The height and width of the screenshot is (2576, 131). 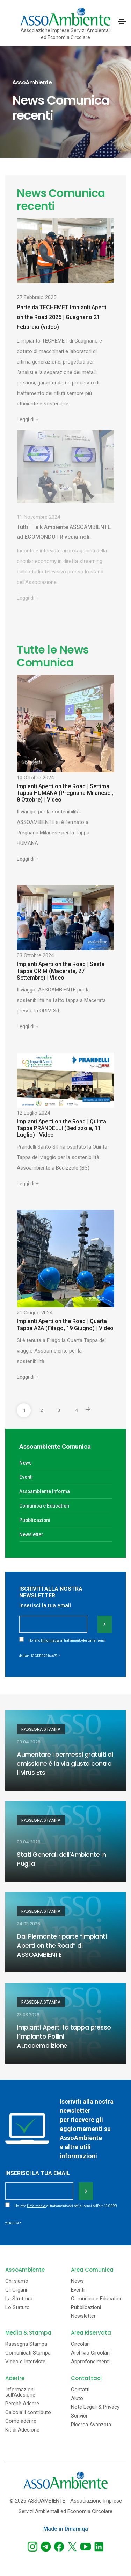 What do you see at coordinates (28, 419) in the screenshot?
I see `Leggi di +` at bounding box center [28, 419].